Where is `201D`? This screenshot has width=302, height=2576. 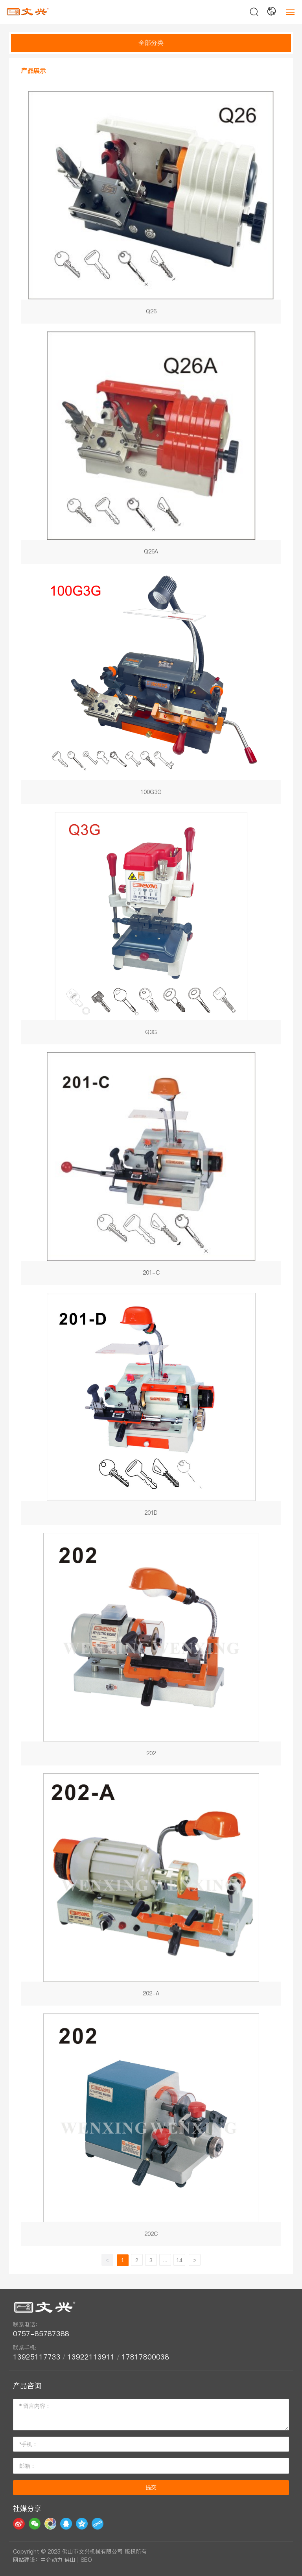
201D is located at coordinates (151, 1409).